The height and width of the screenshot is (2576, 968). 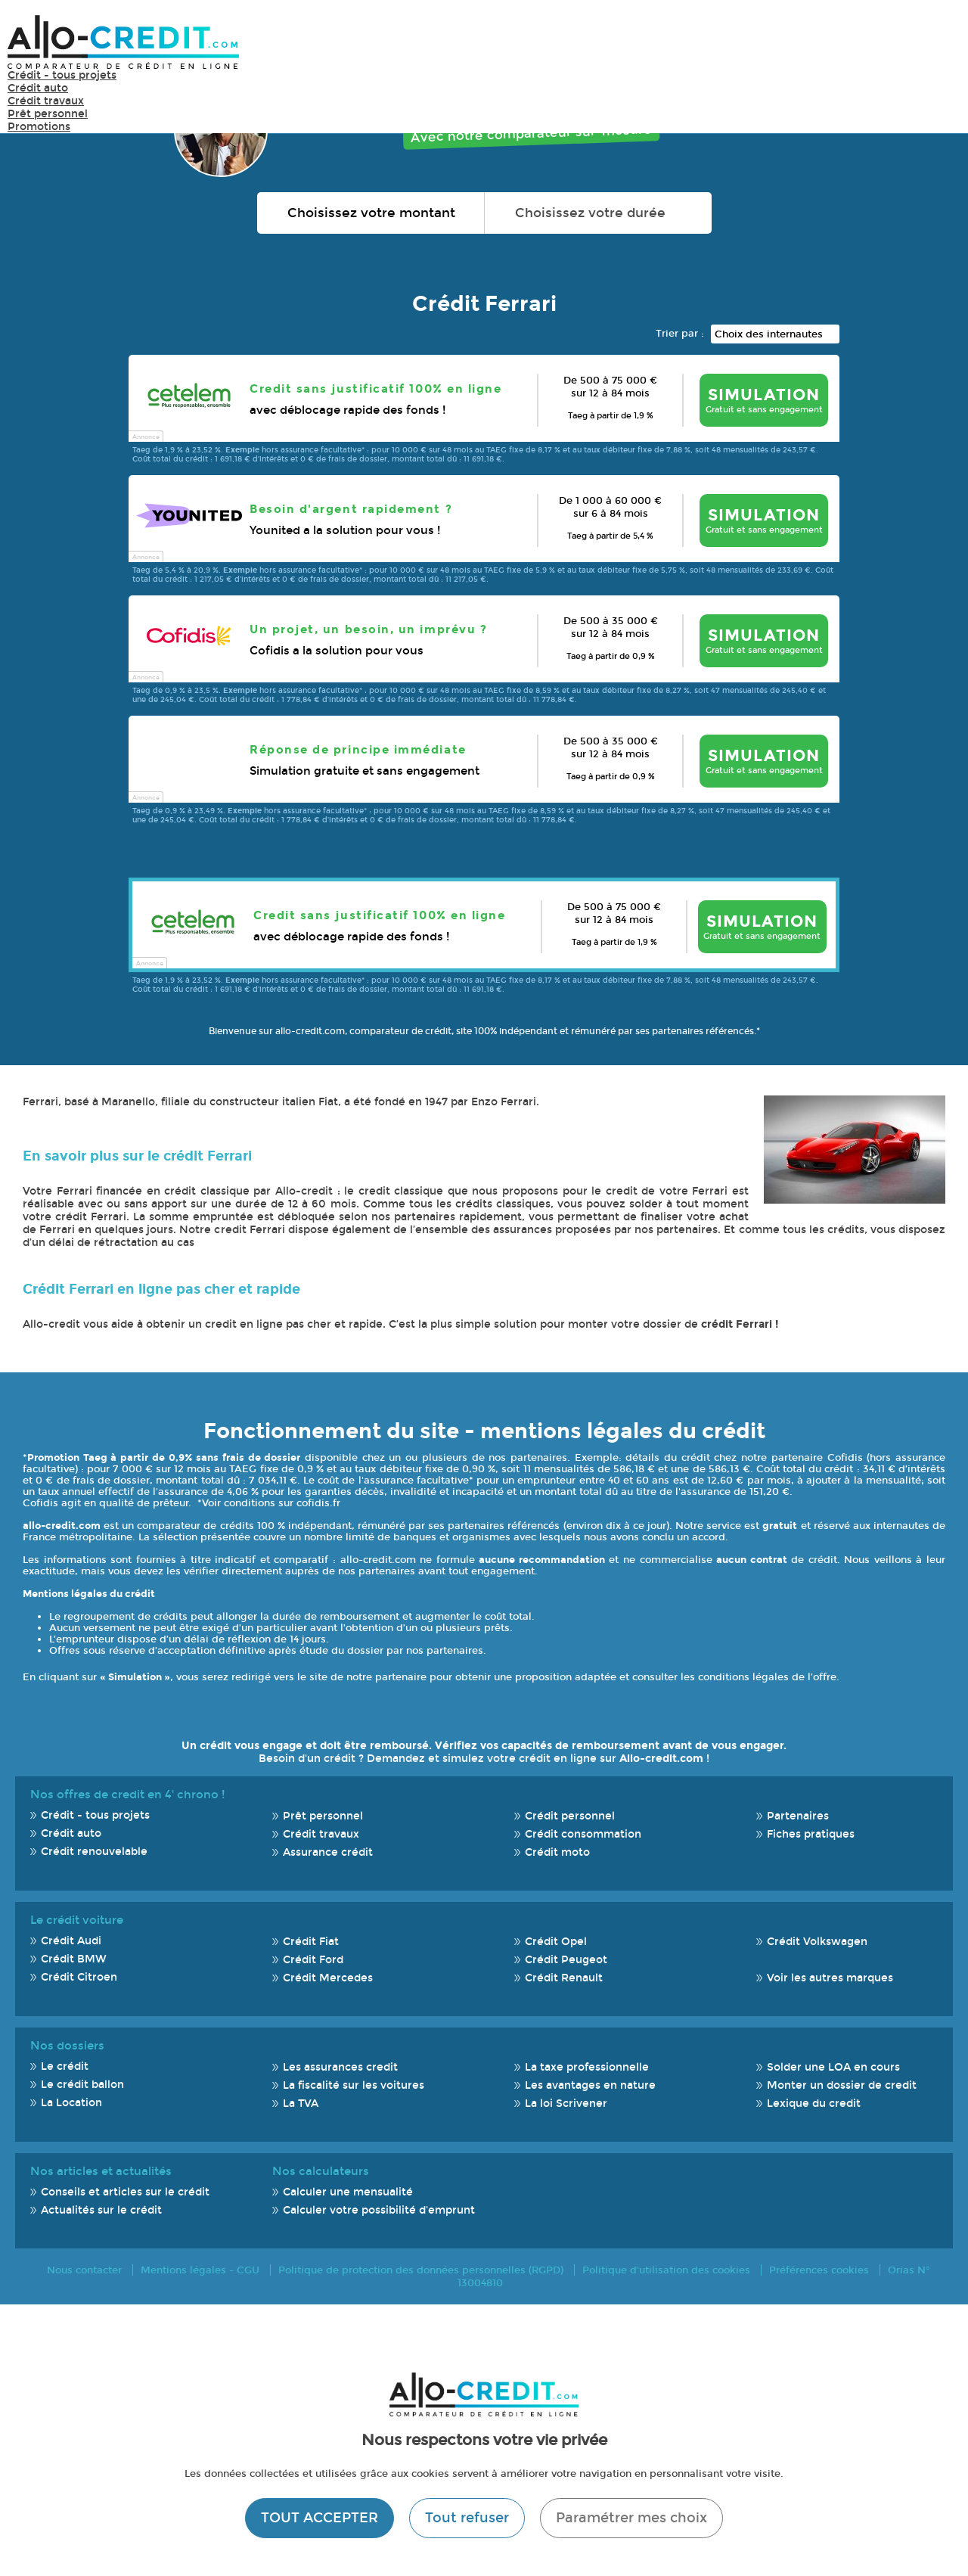 I want to click on La taxe professionnelle, so click(x=587, y=2067).